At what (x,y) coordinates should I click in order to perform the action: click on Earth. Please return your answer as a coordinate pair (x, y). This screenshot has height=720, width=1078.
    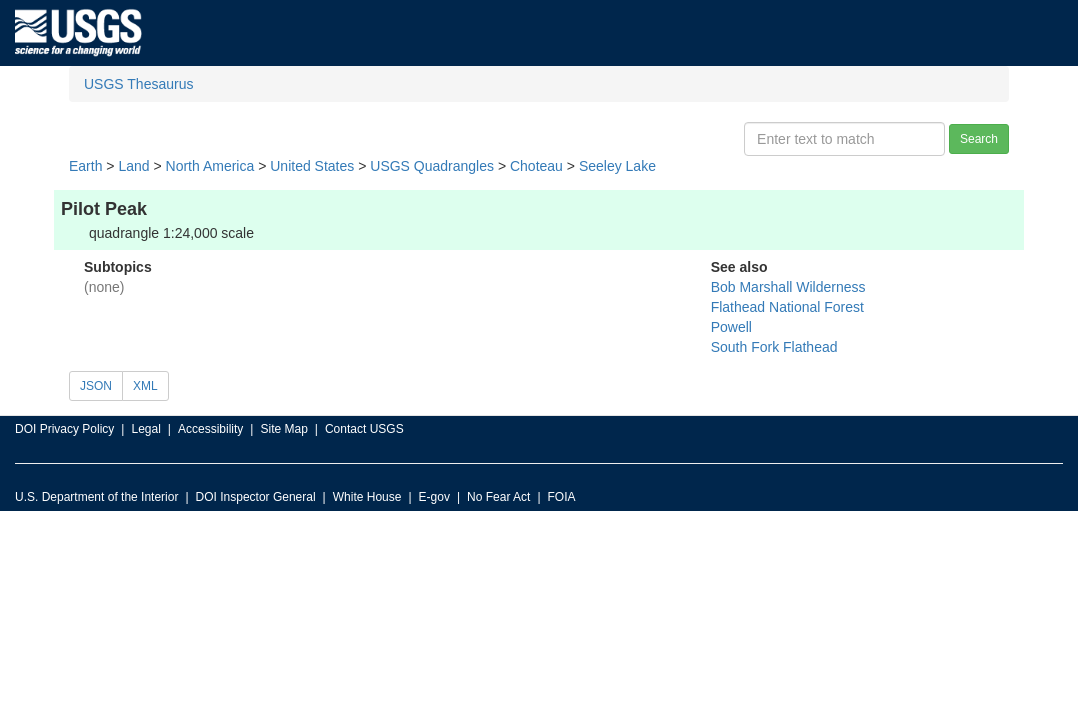
    Looking at the image, I should click on (85, 166).